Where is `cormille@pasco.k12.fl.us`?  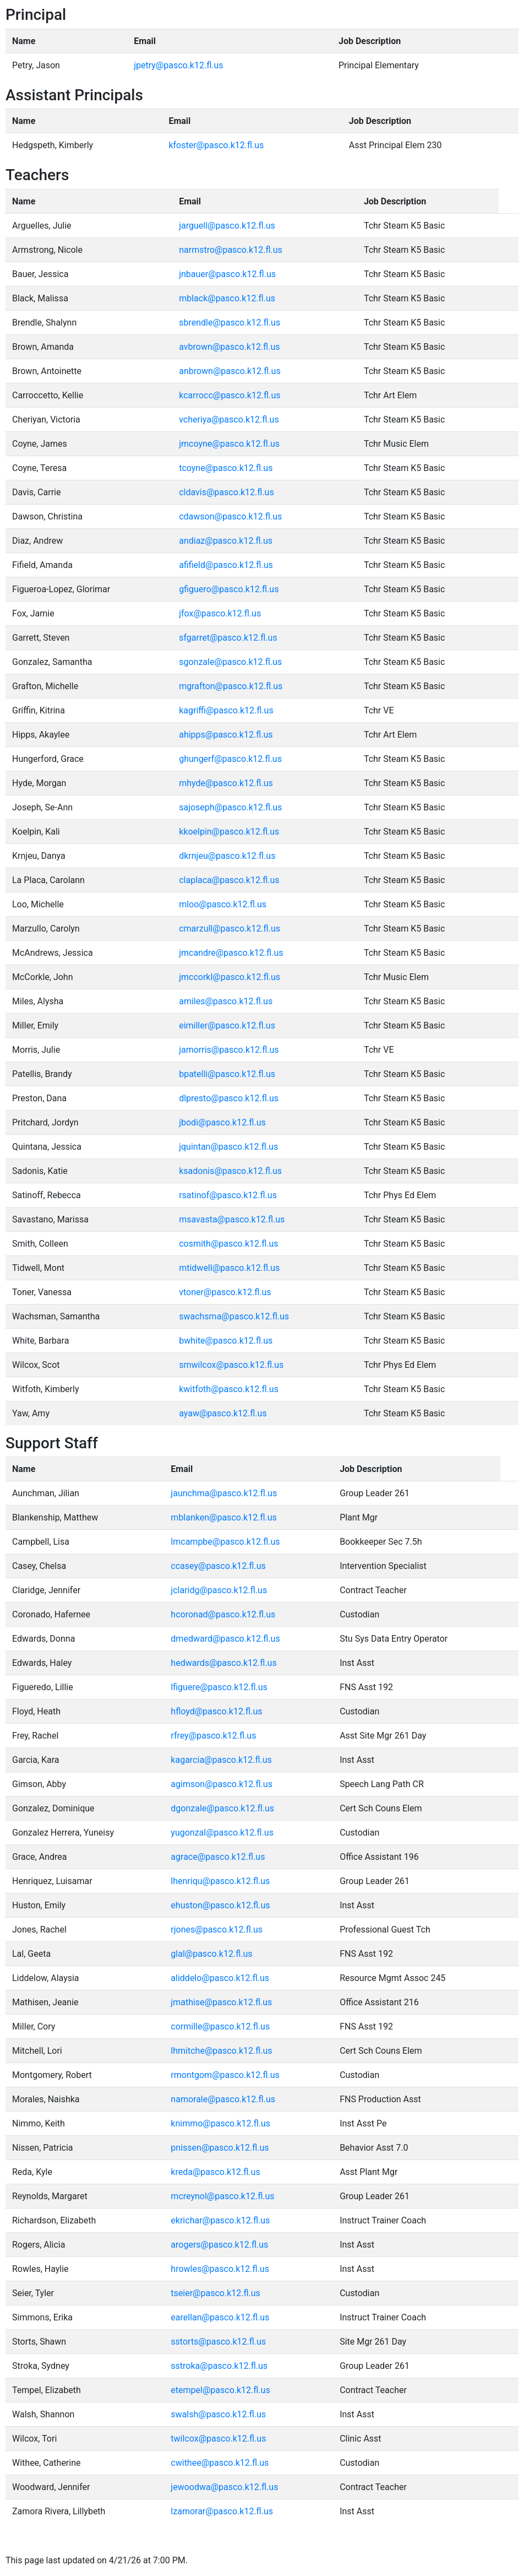 cormille@pasco.k12.fl.us is located at coordinates (220, 2026).